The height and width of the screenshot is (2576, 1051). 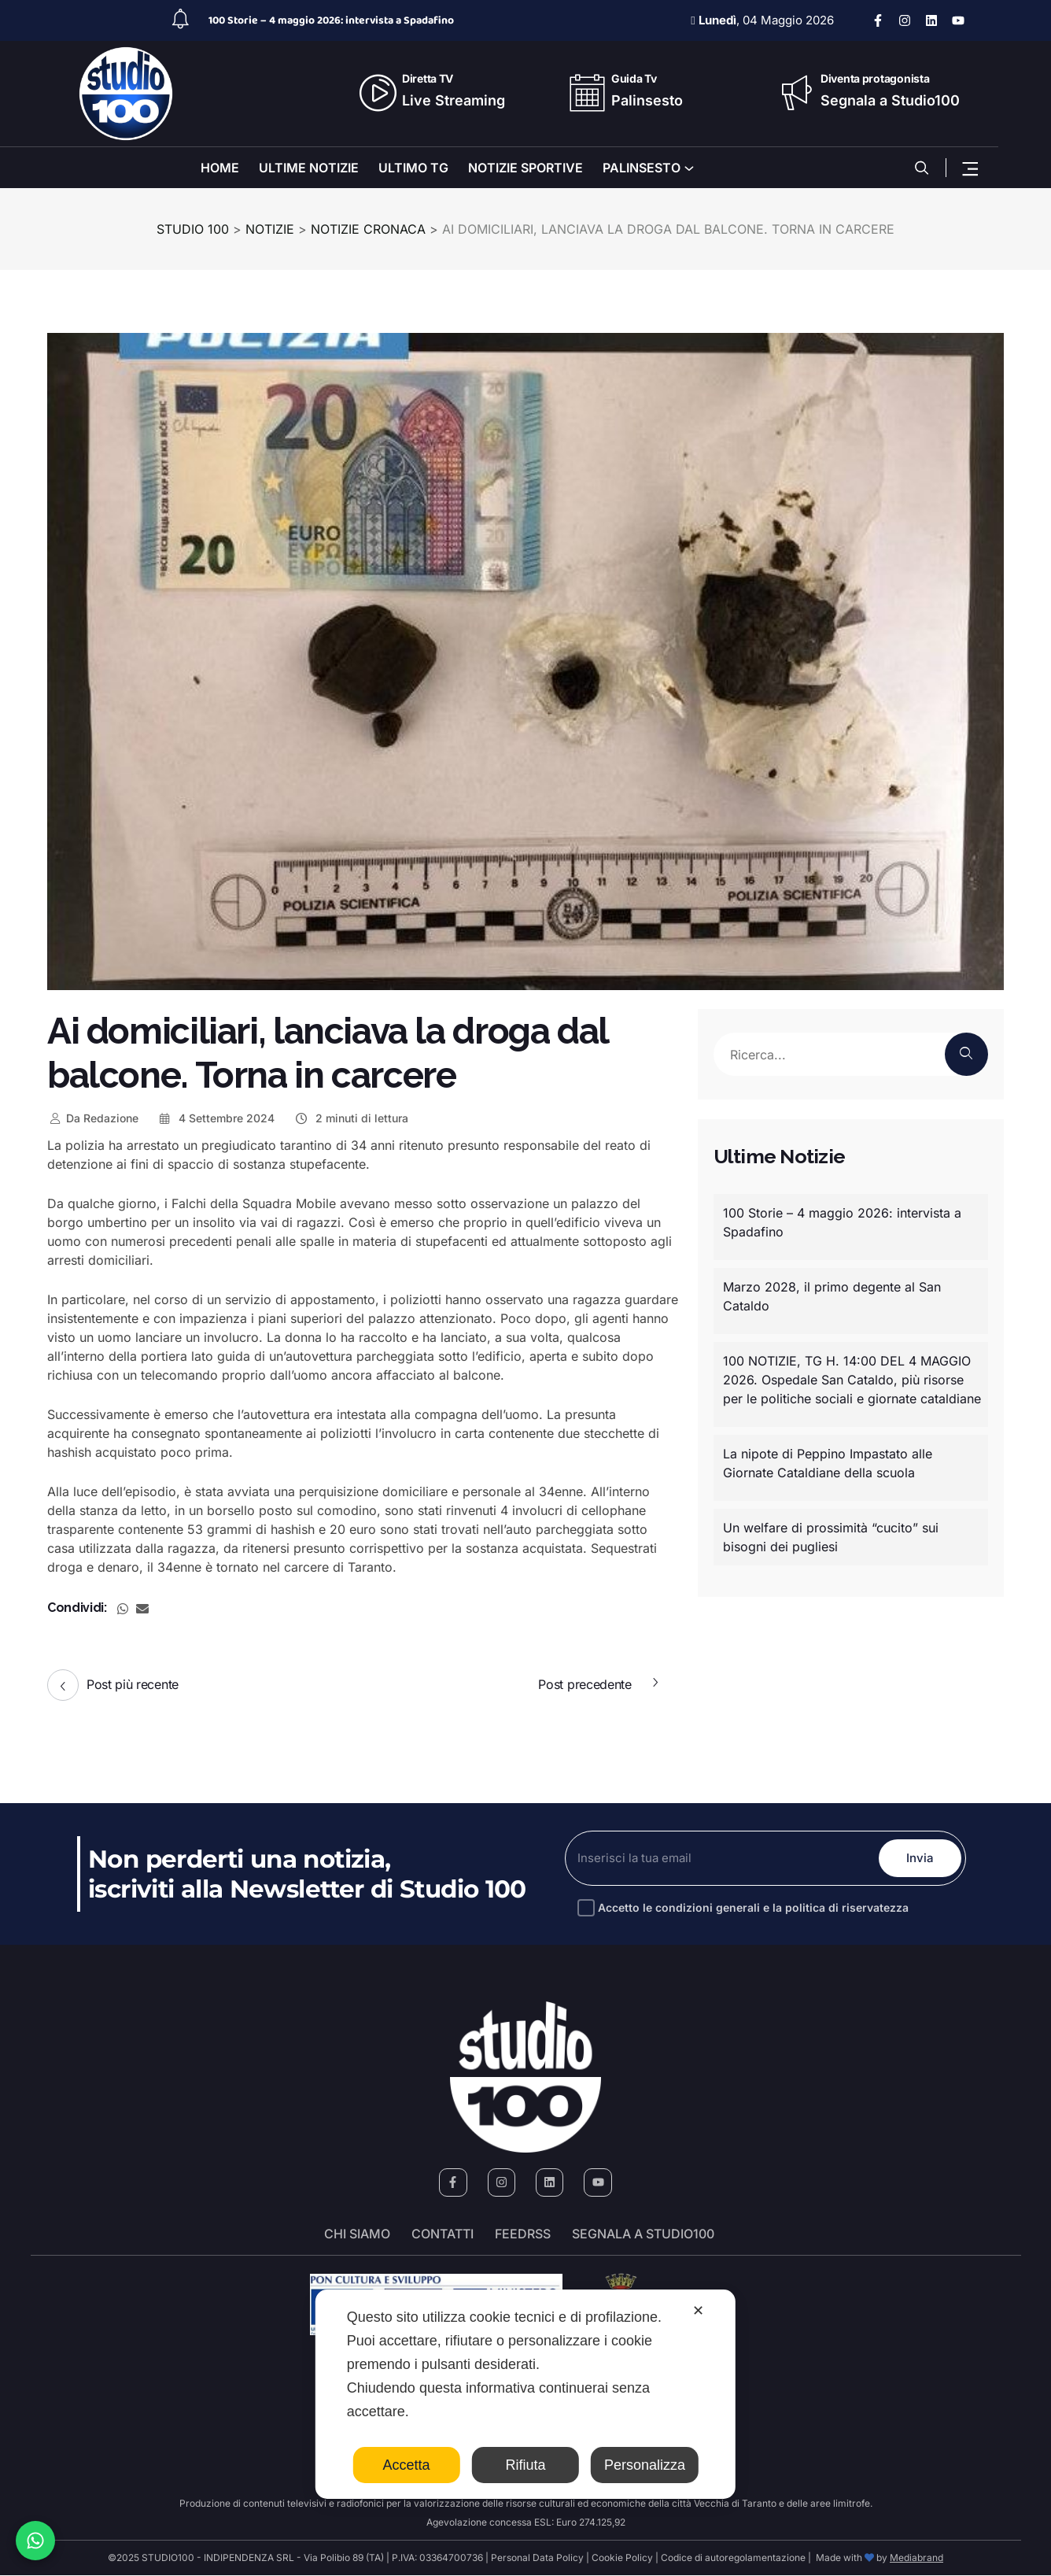 I want to click on Personal Data Policy, so click(x=537, y=2558).